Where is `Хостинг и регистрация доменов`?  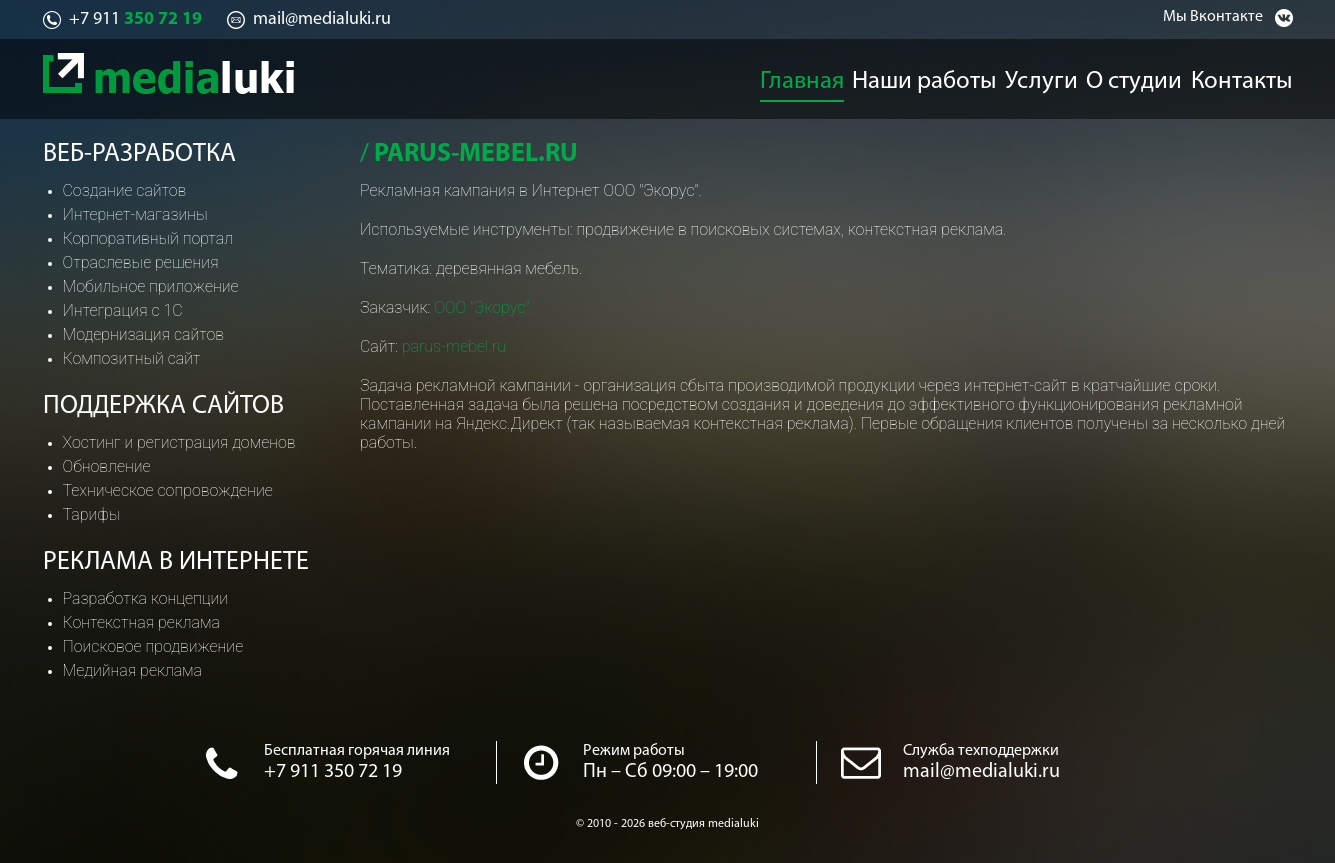 Хостинг и регистрация доменов is located at coordinates (179, 442).